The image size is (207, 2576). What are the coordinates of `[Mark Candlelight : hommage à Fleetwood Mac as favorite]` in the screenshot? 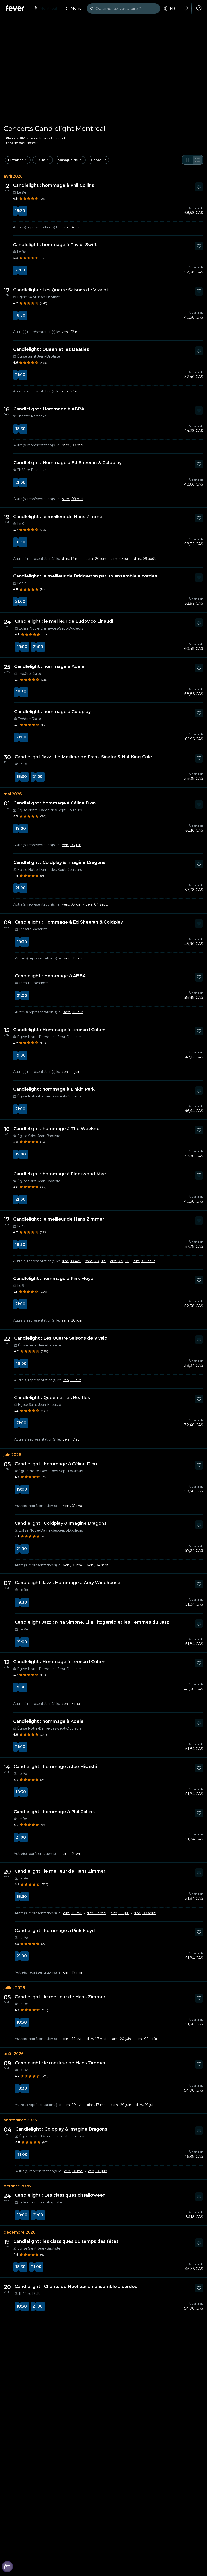 It's located at (199, 1175).